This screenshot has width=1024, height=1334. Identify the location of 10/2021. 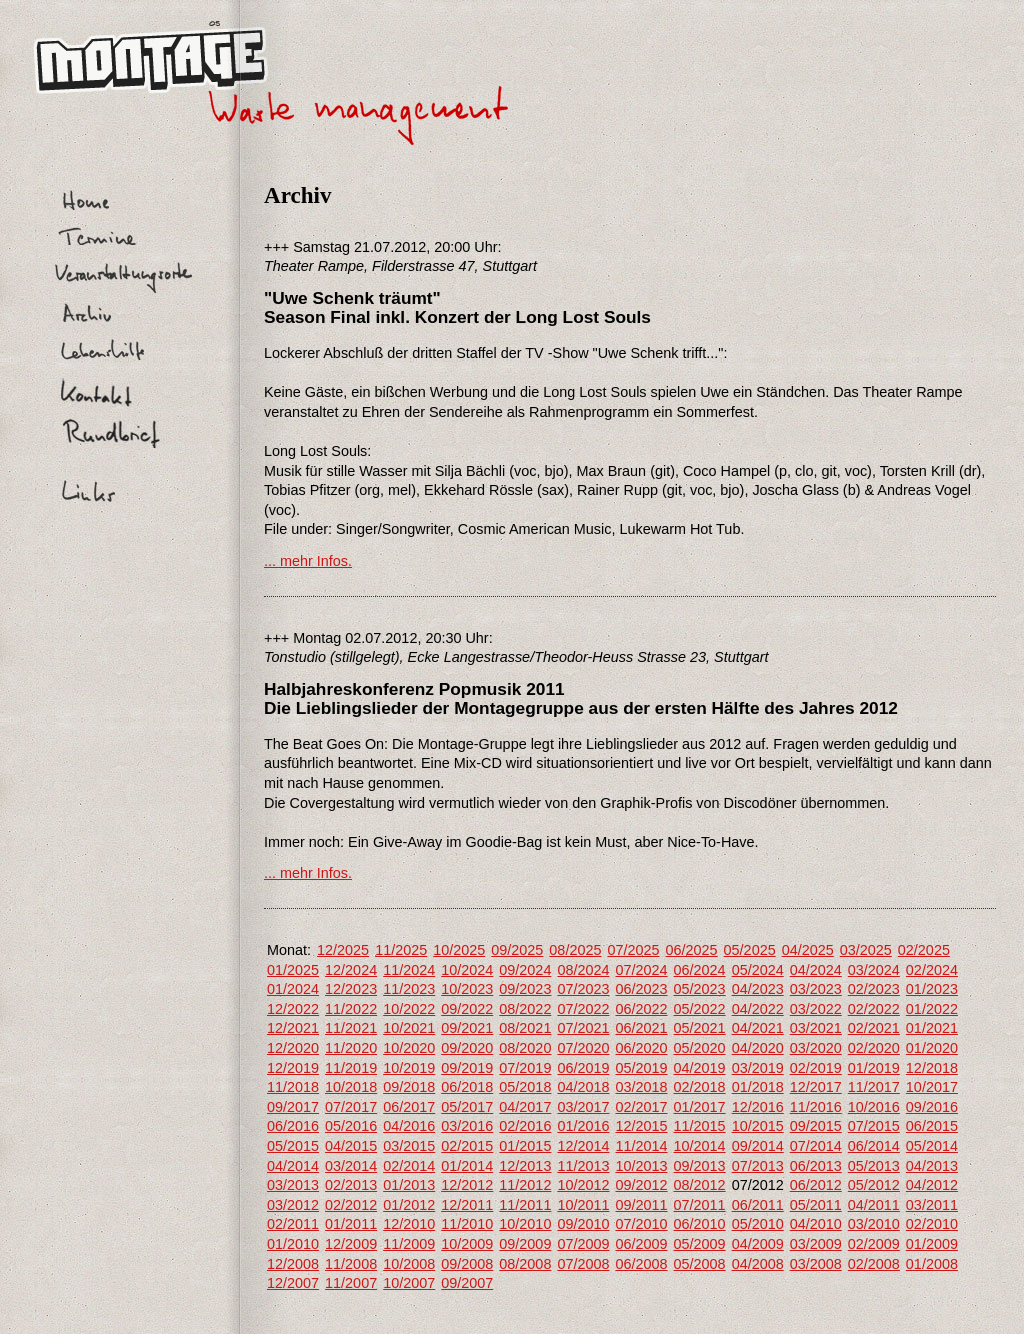
(409, 1028).